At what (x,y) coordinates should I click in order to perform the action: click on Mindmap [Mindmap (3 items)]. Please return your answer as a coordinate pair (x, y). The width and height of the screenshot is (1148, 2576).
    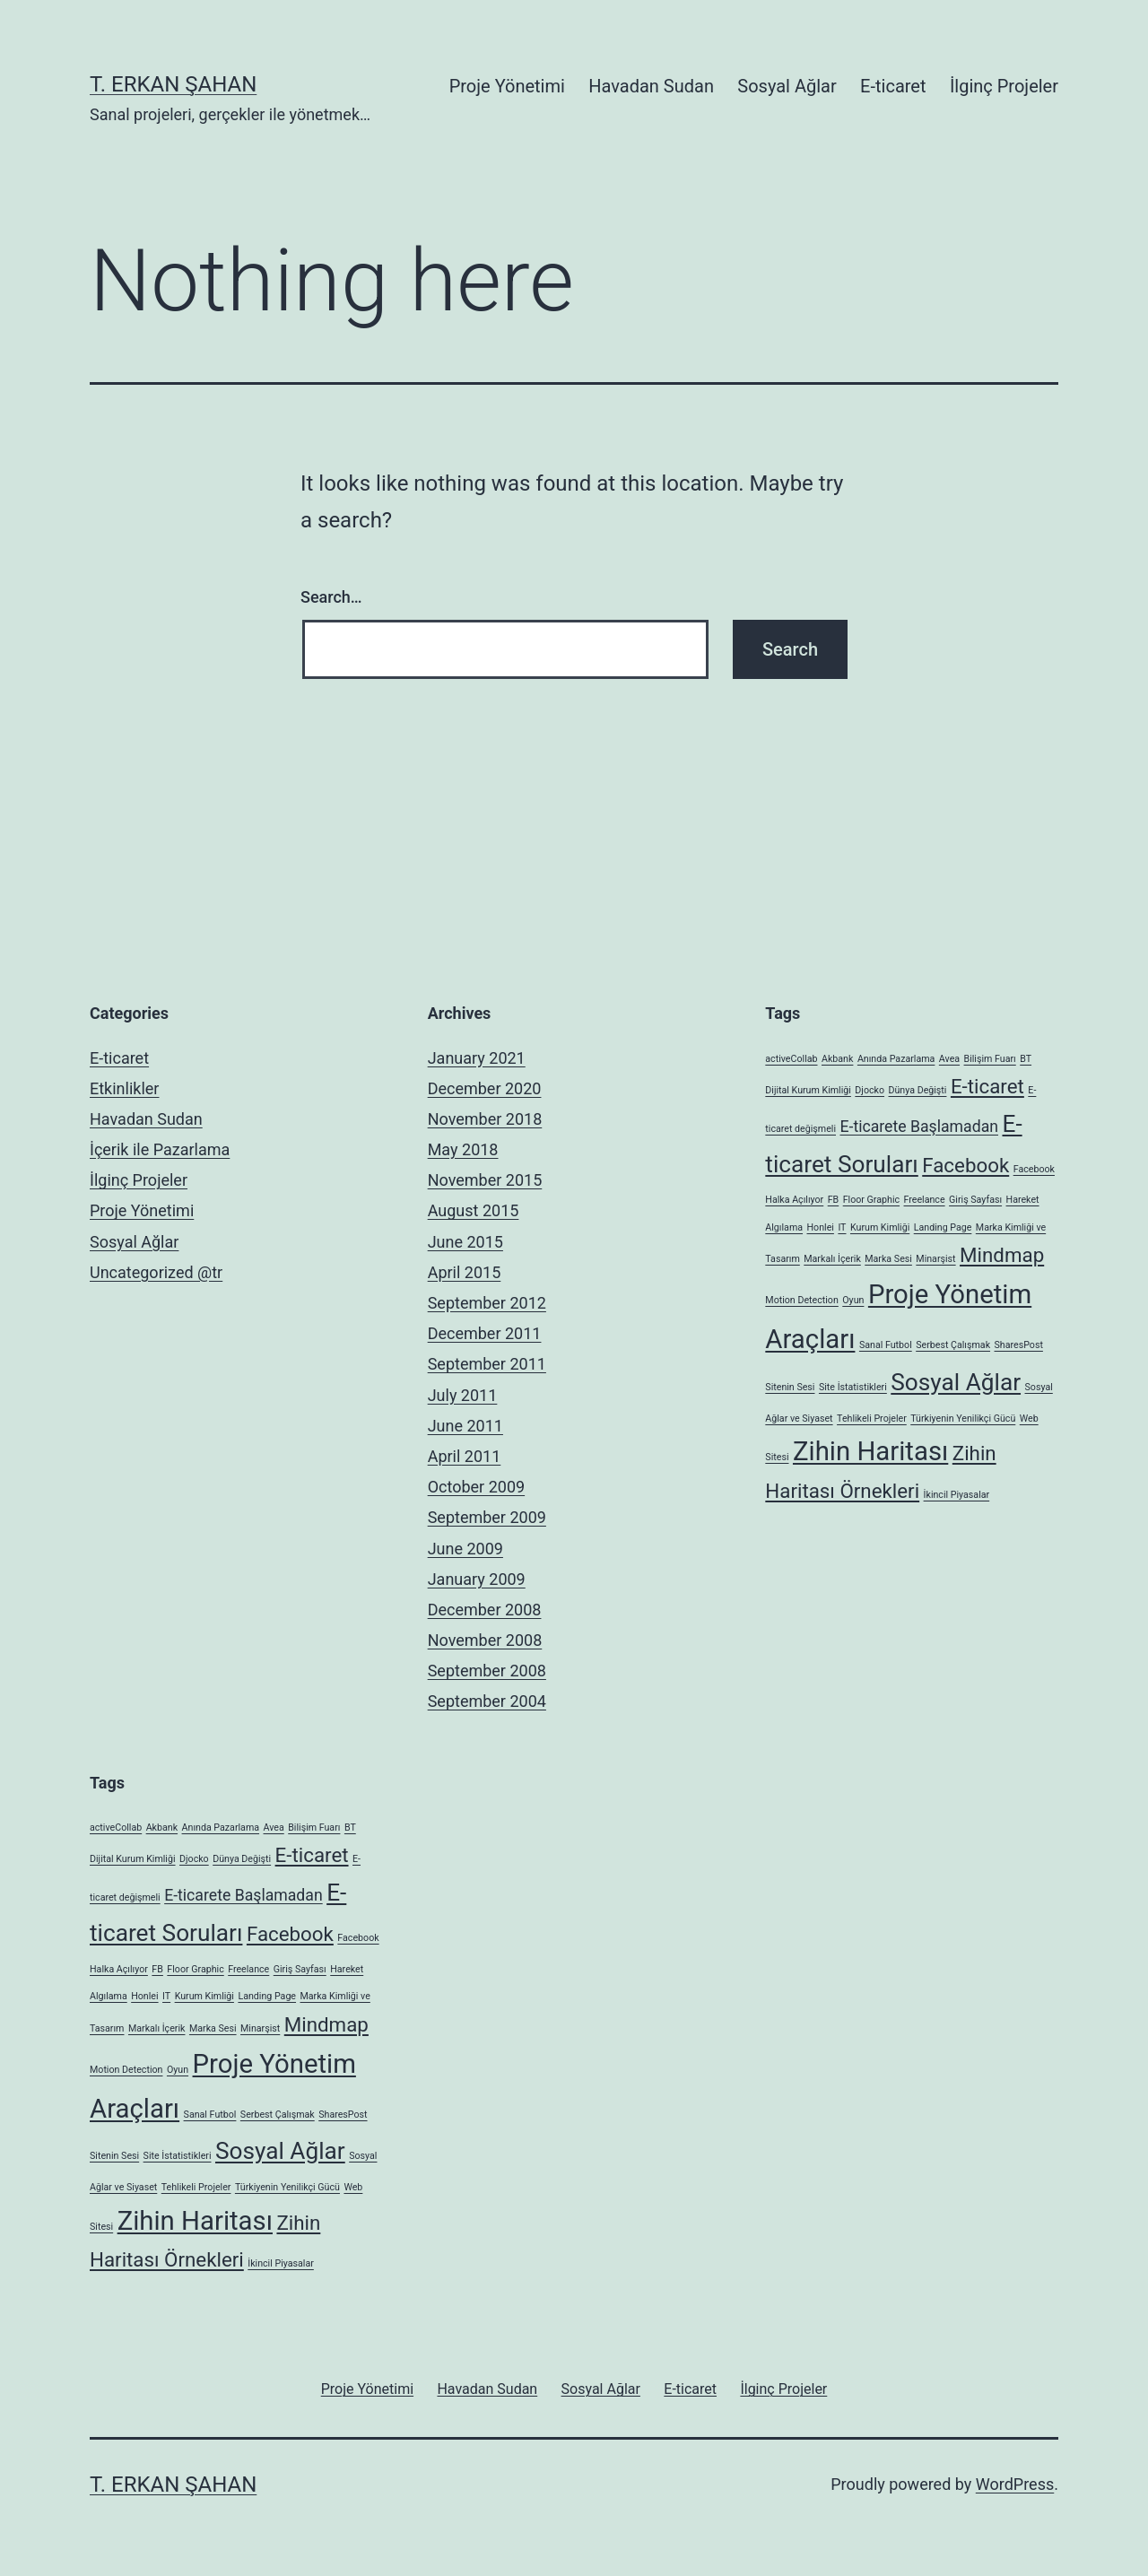
    Looking at the image, I should click on (1002, 1254).